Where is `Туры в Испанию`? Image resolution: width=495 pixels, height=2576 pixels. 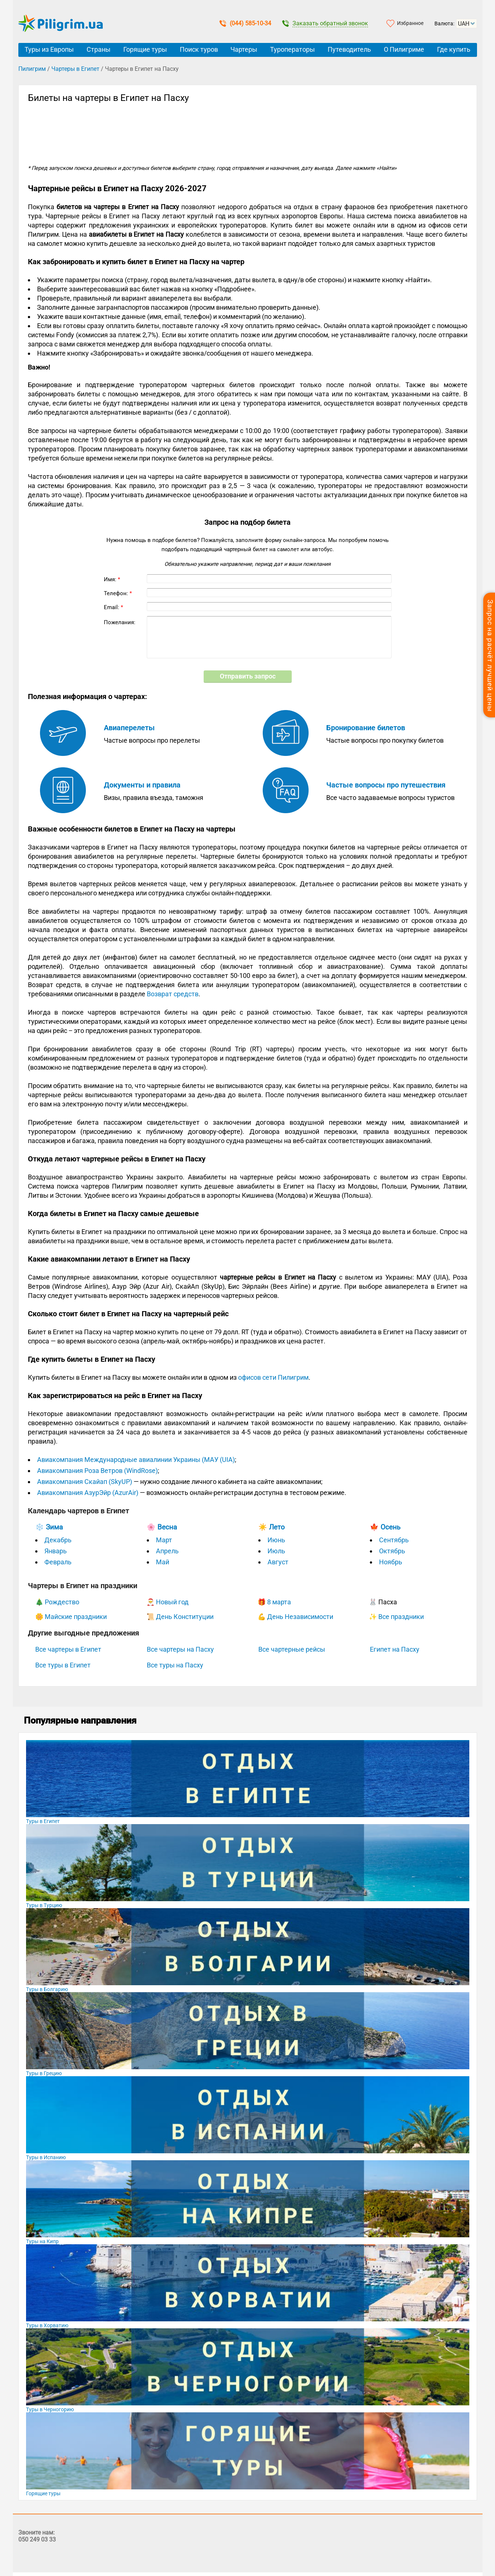 Туры в Испанию is located at coordinates (46, 2157).